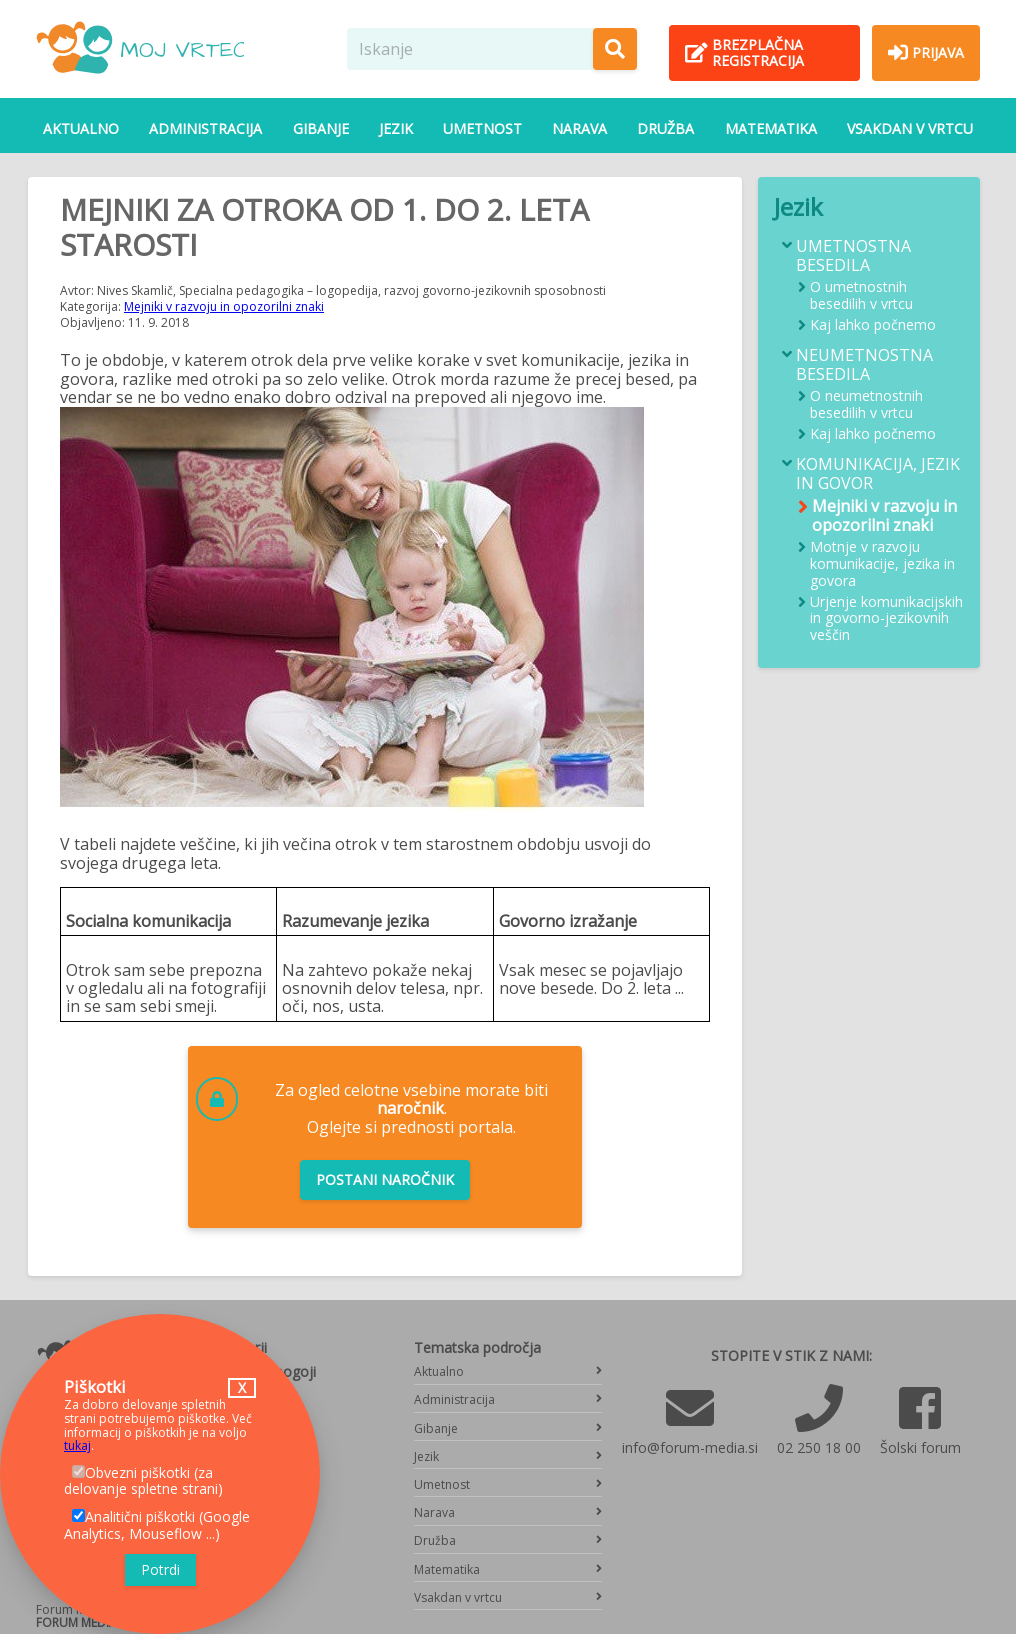 The width and height of the screenshot is (1016, 1634). What do you see at coordinates (853, 256) in the screenshot?
I see `Umetnostna besedila` at bounding box center [853, 256].